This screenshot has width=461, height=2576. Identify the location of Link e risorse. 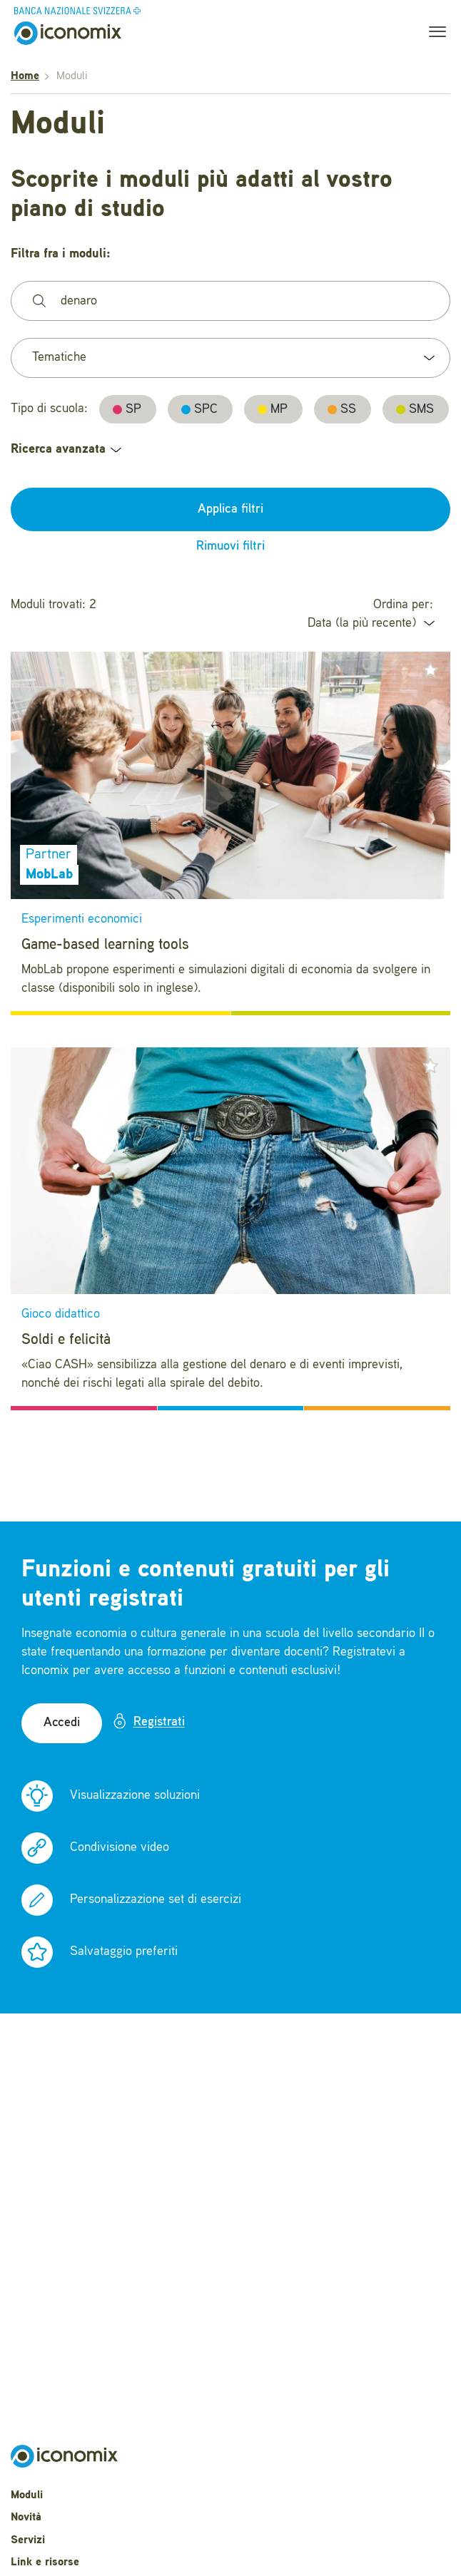
(45, 2562).